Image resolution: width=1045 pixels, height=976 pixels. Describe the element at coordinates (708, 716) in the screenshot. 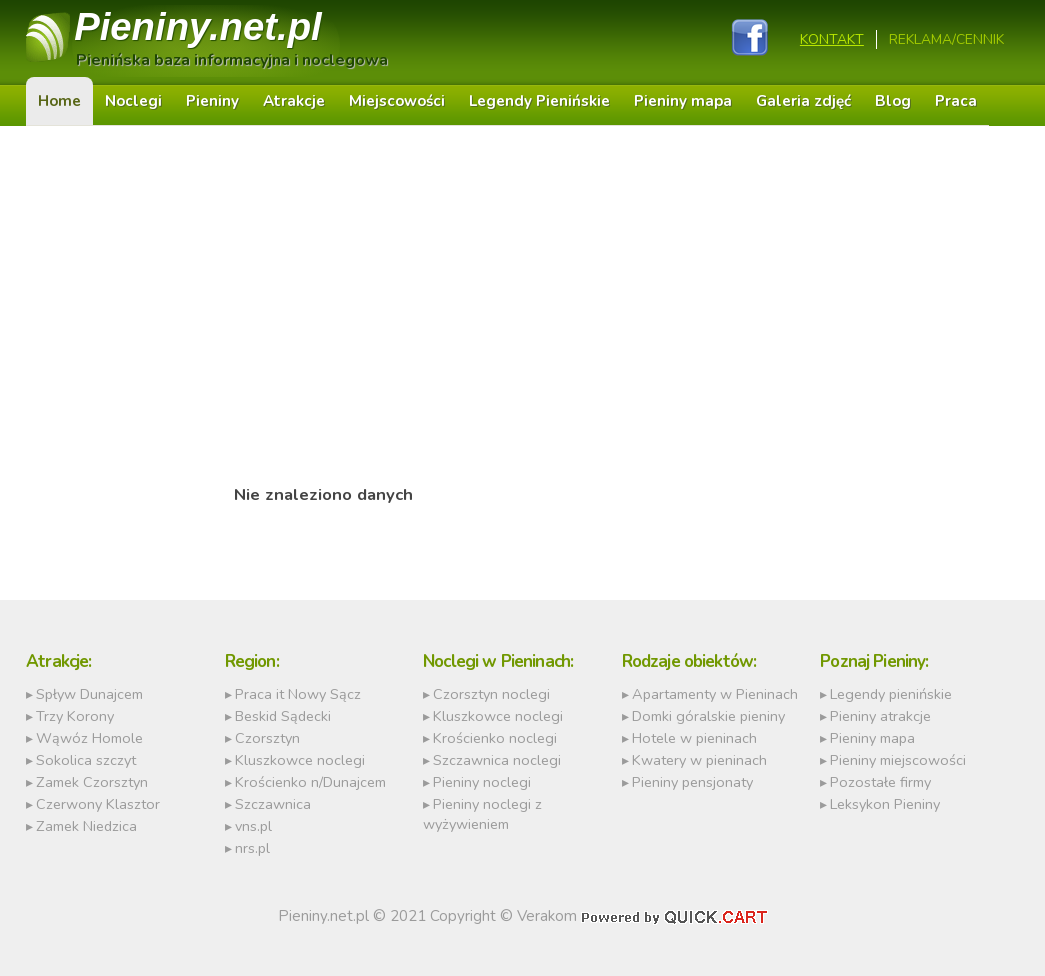

I see `Domki góralskie pieniny` at that location.